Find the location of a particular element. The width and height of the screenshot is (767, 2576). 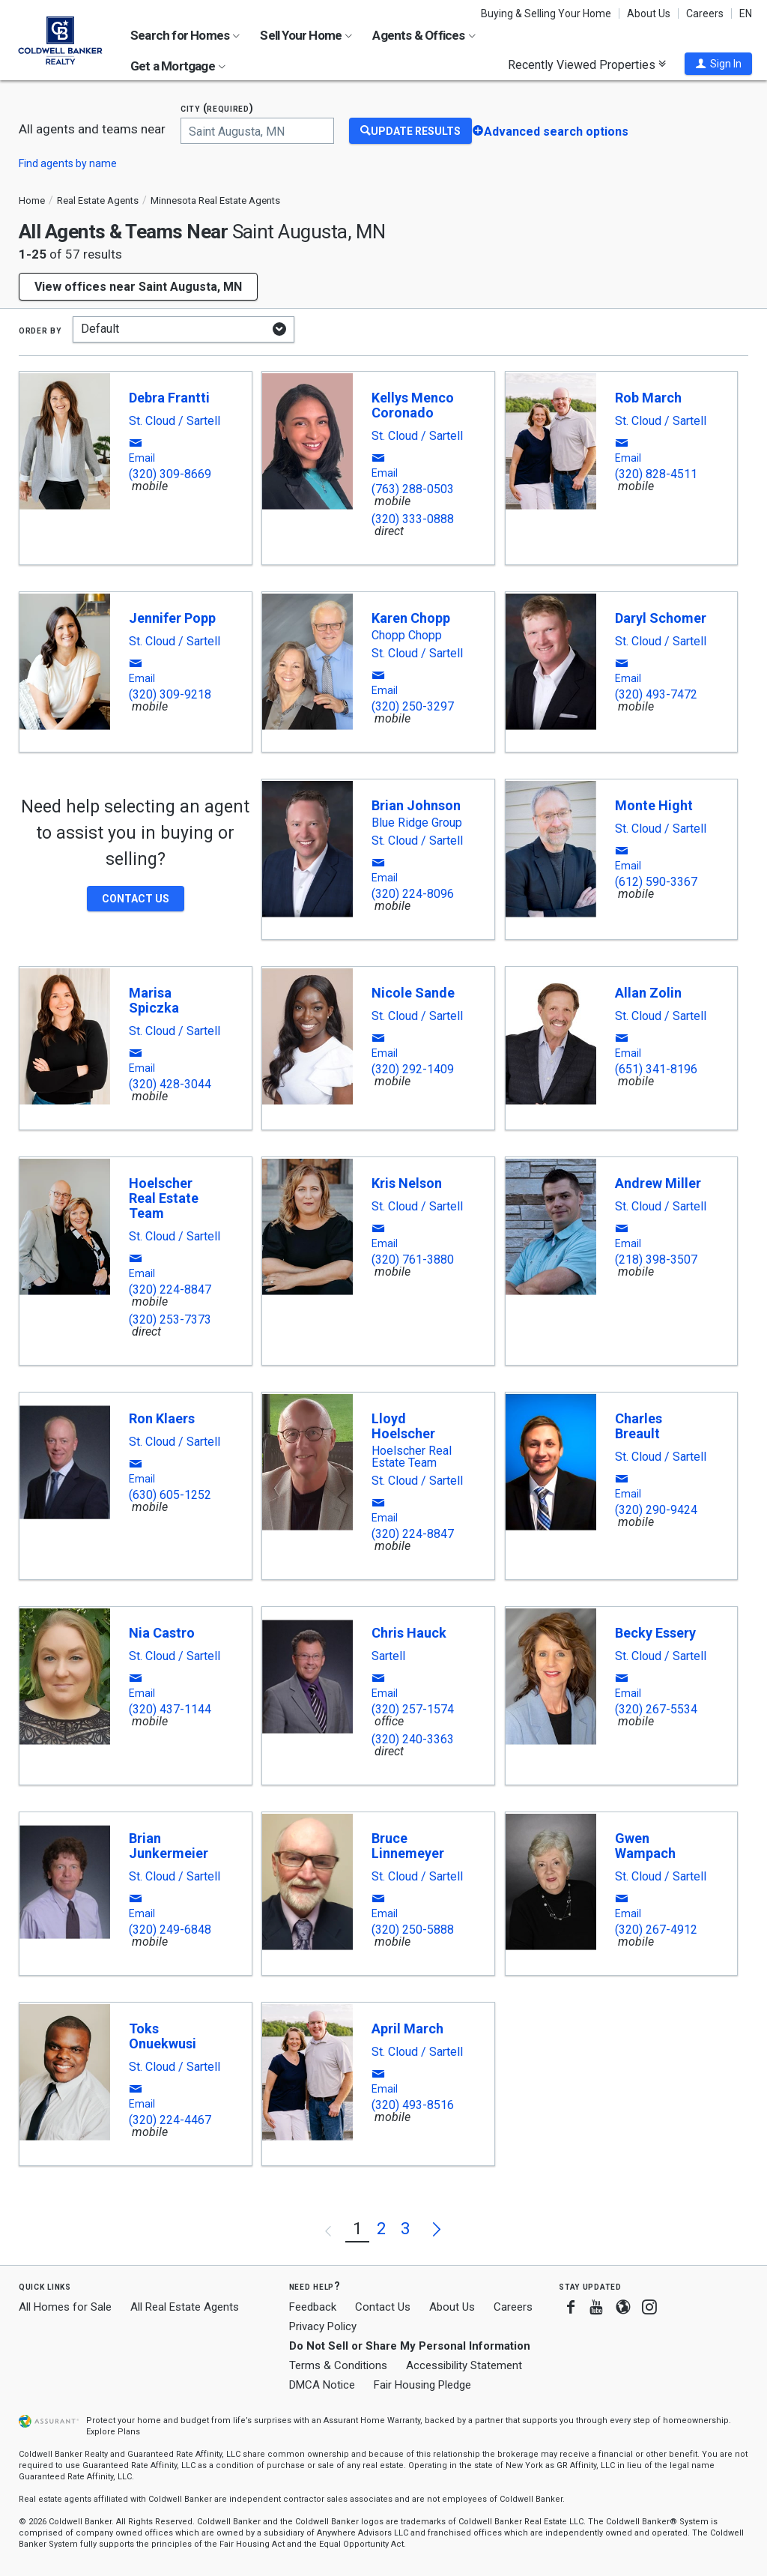

Becky Essery is located at coordinates (655, 1633).